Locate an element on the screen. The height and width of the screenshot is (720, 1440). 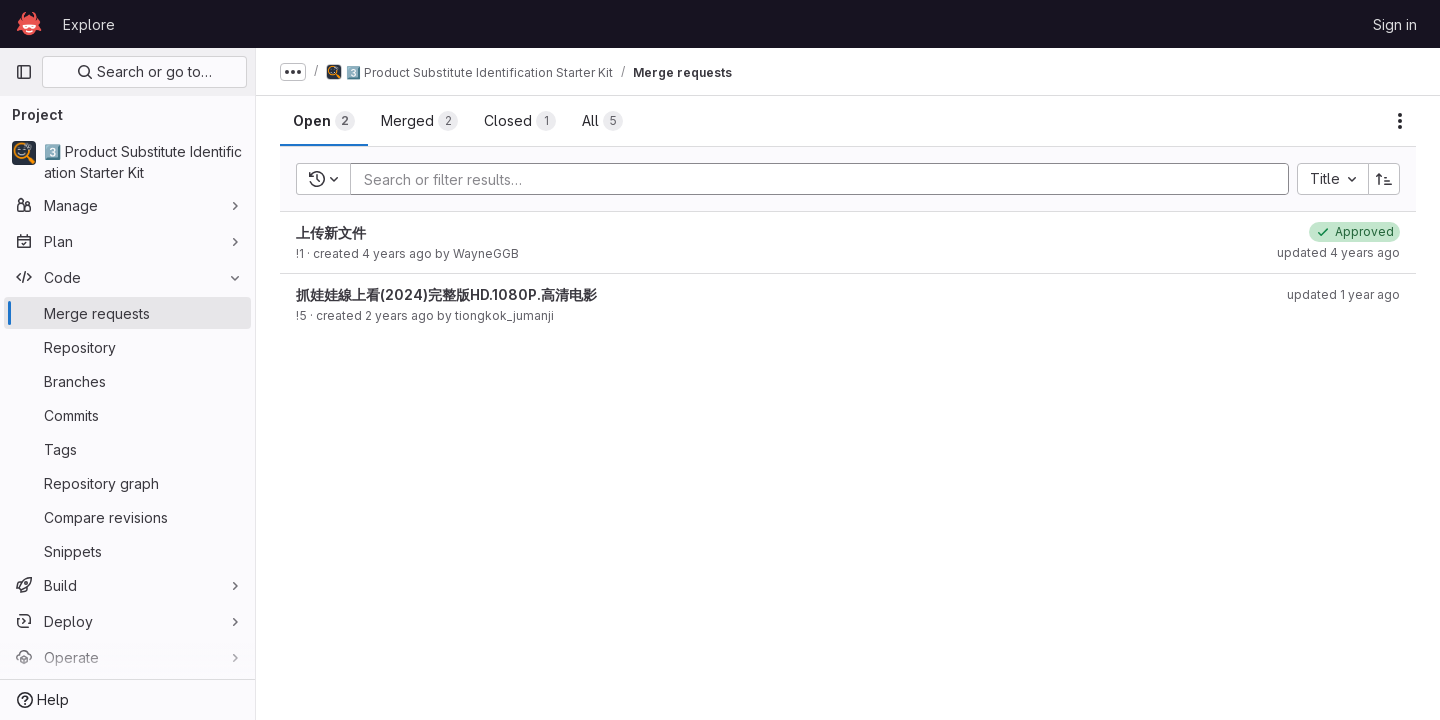
[tab] is located at coordinates (324, 121).